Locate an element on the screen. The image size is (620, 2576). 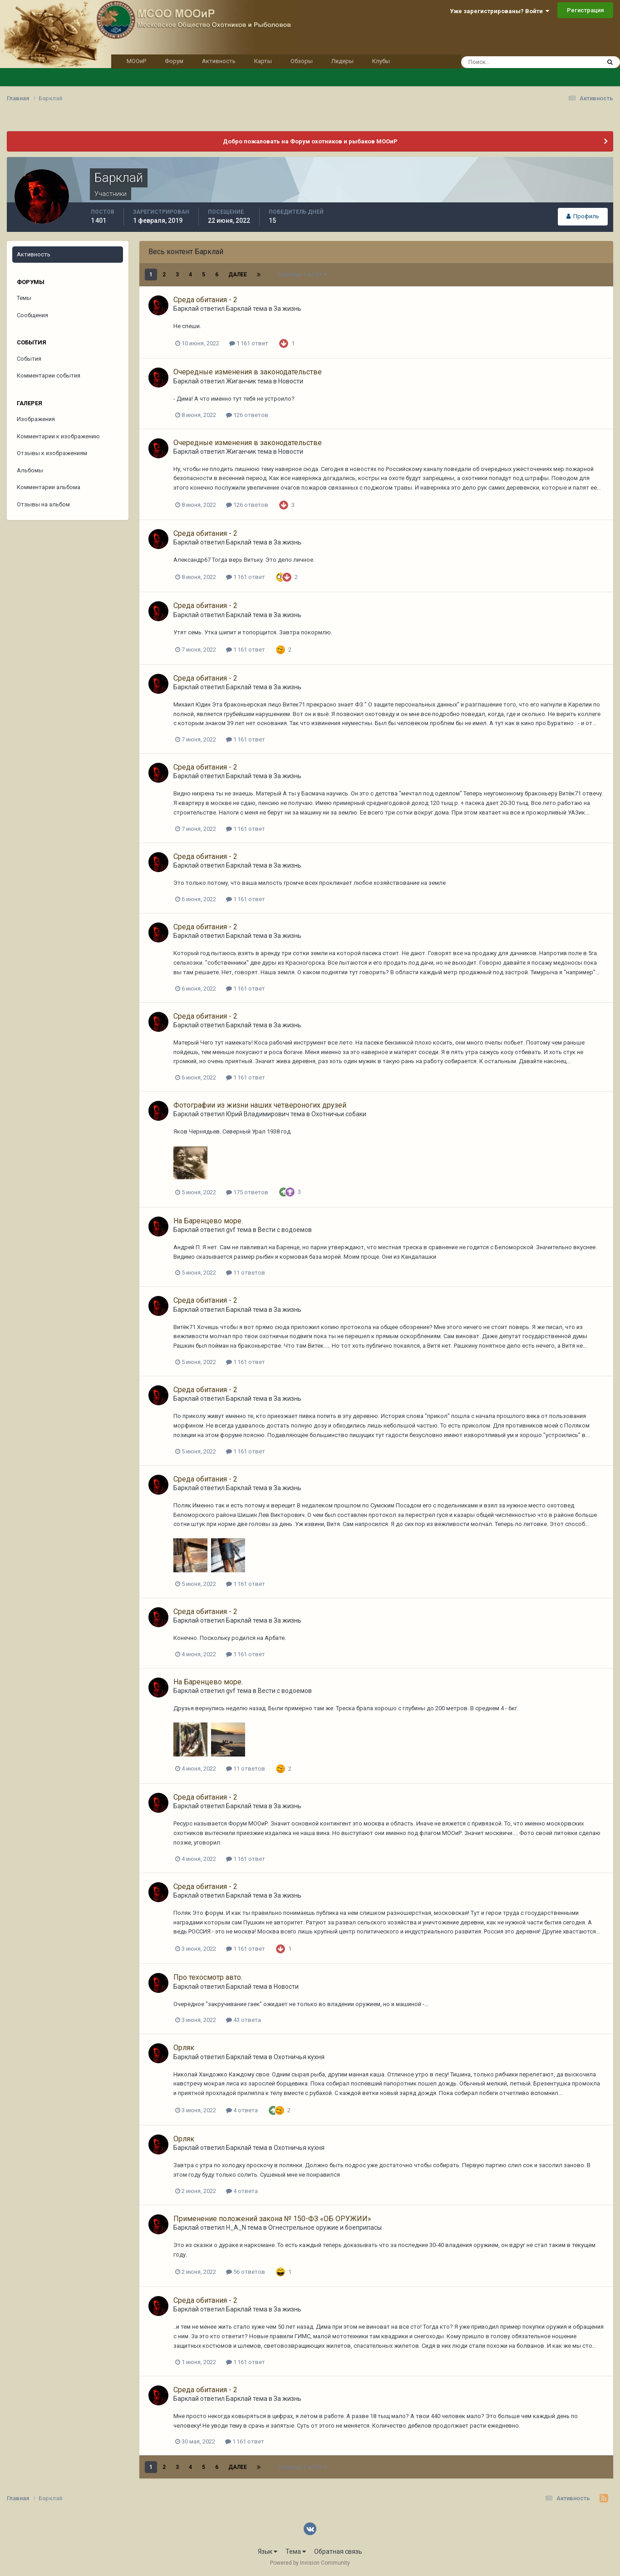
Тема is located at coordinates (295, 2551).